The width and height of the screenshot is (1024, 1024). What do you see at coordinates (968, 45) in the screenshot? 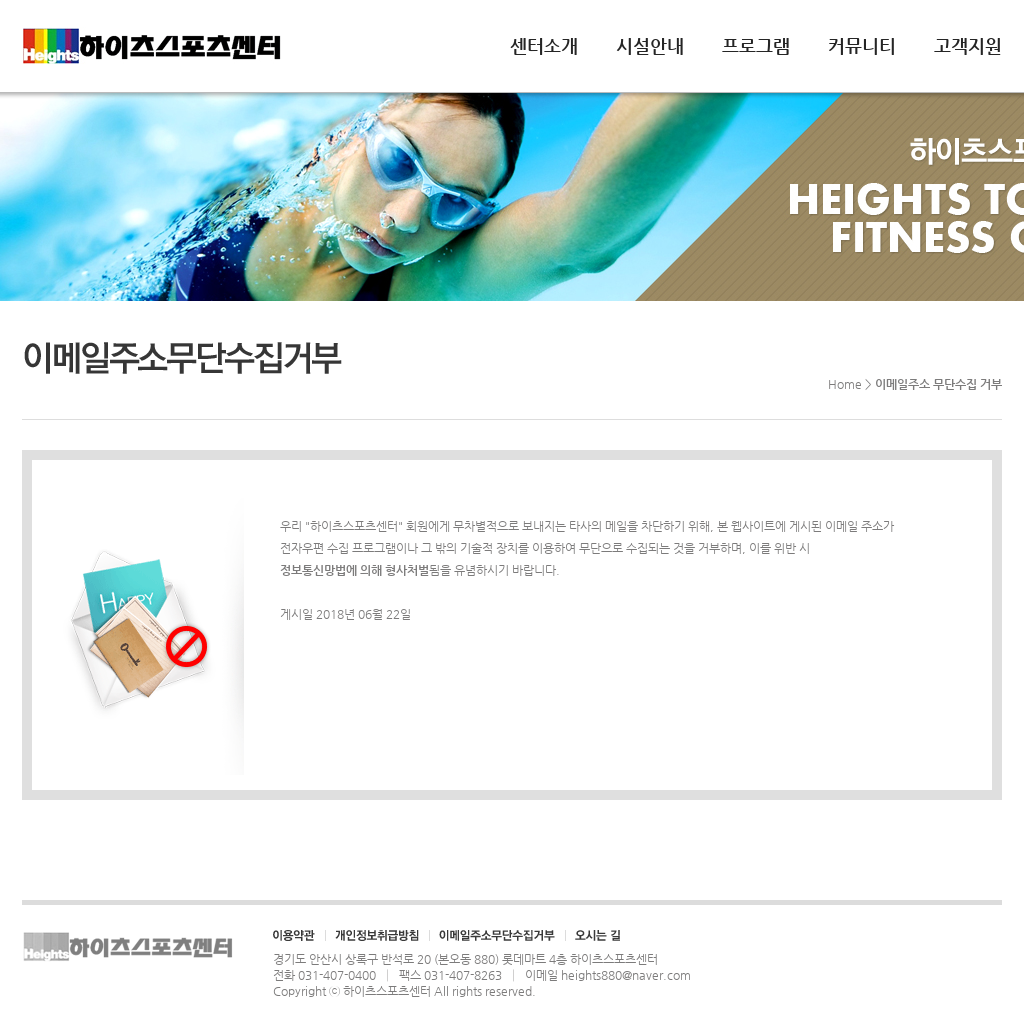
I see `고객지원` at bounding box center [968, 45].